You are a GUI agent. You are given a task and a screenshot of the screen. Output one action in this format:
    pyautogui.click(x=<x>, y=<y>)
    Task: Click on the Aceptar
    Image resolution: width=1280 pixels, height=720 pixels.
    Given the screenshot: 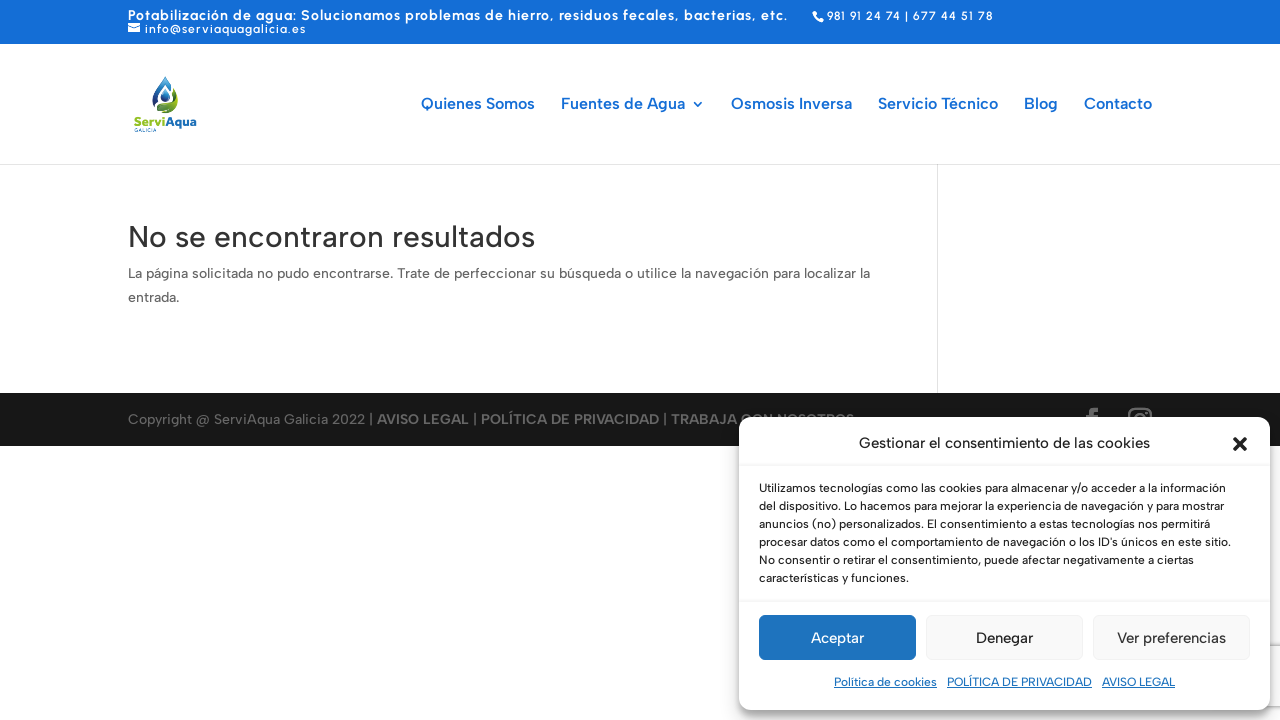 What is the action you would take?
    pyautogui.click(x=837, y=638)
    